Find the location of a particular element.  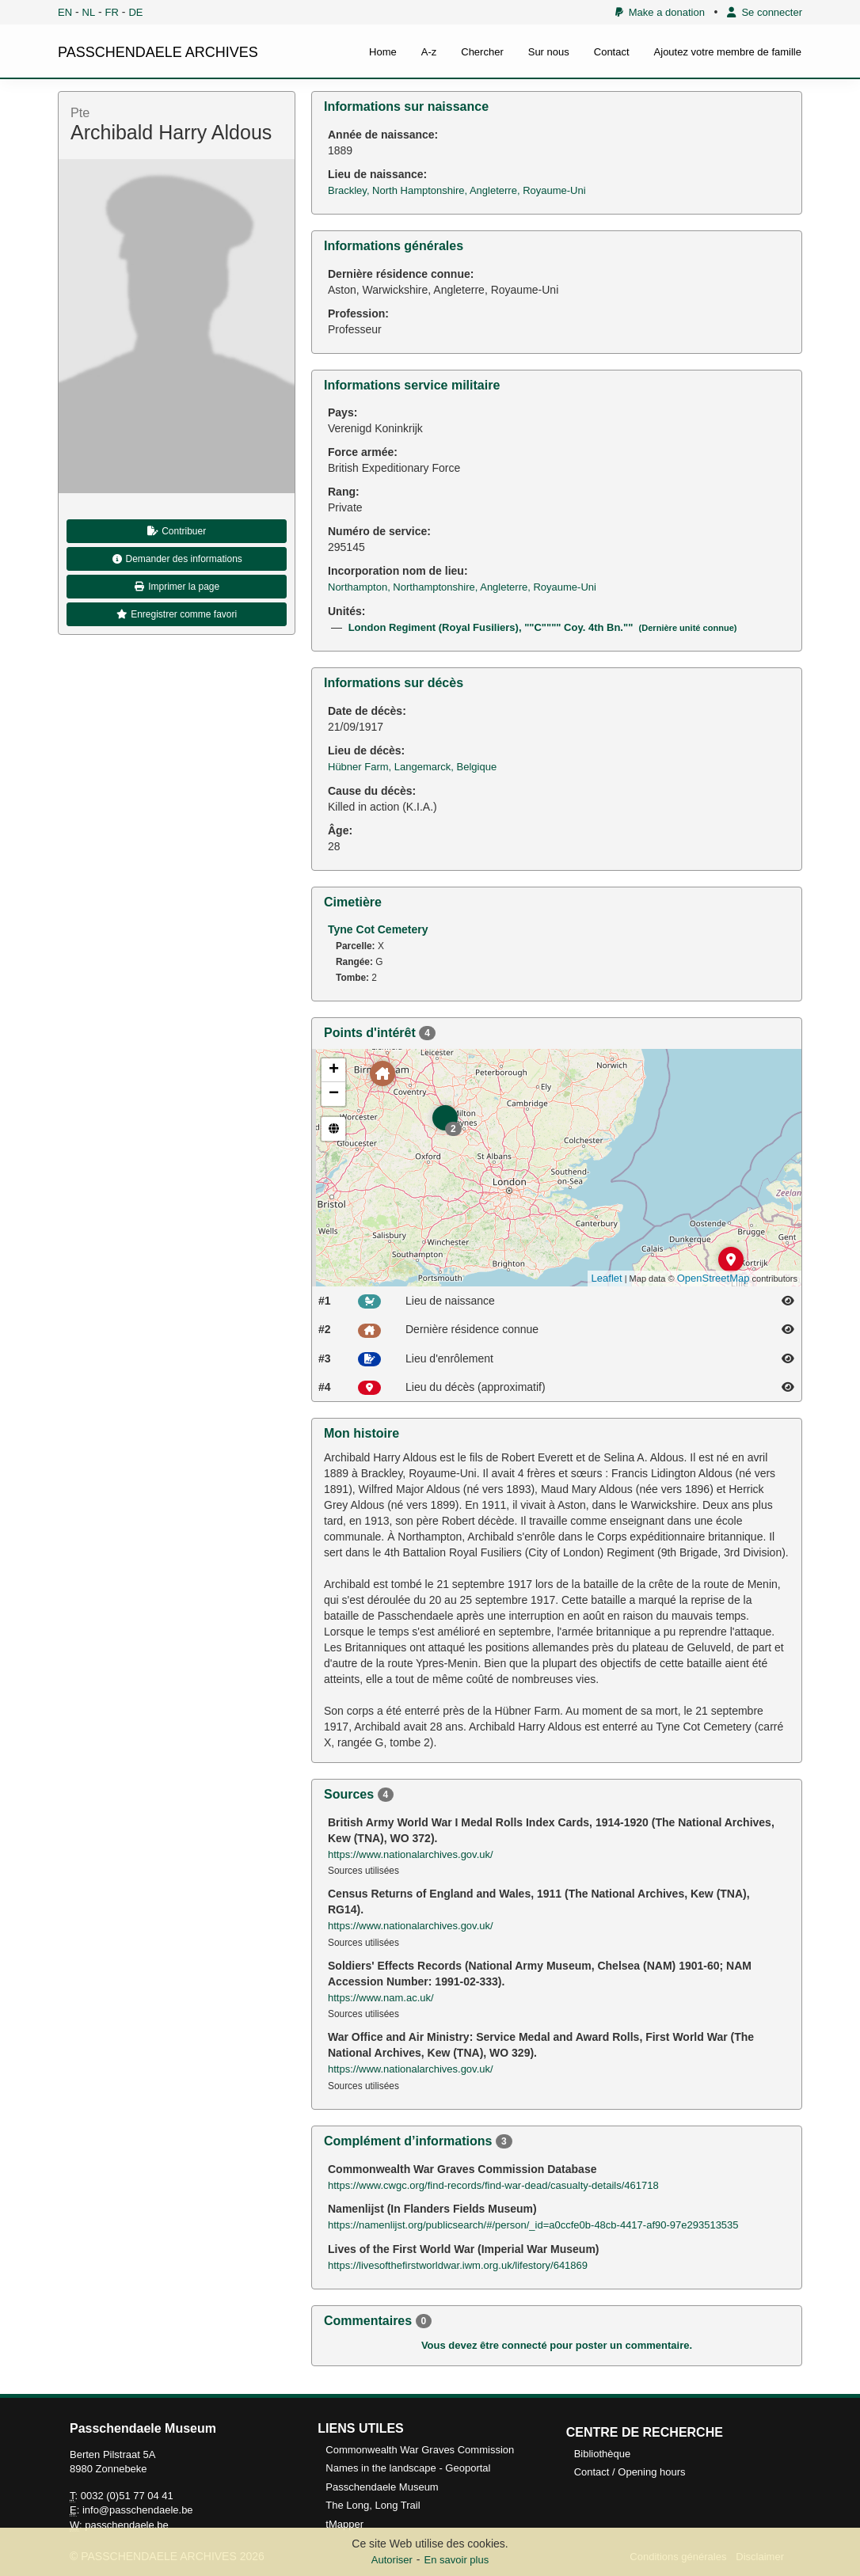

tMapper is located at coordinates (344, 2524).